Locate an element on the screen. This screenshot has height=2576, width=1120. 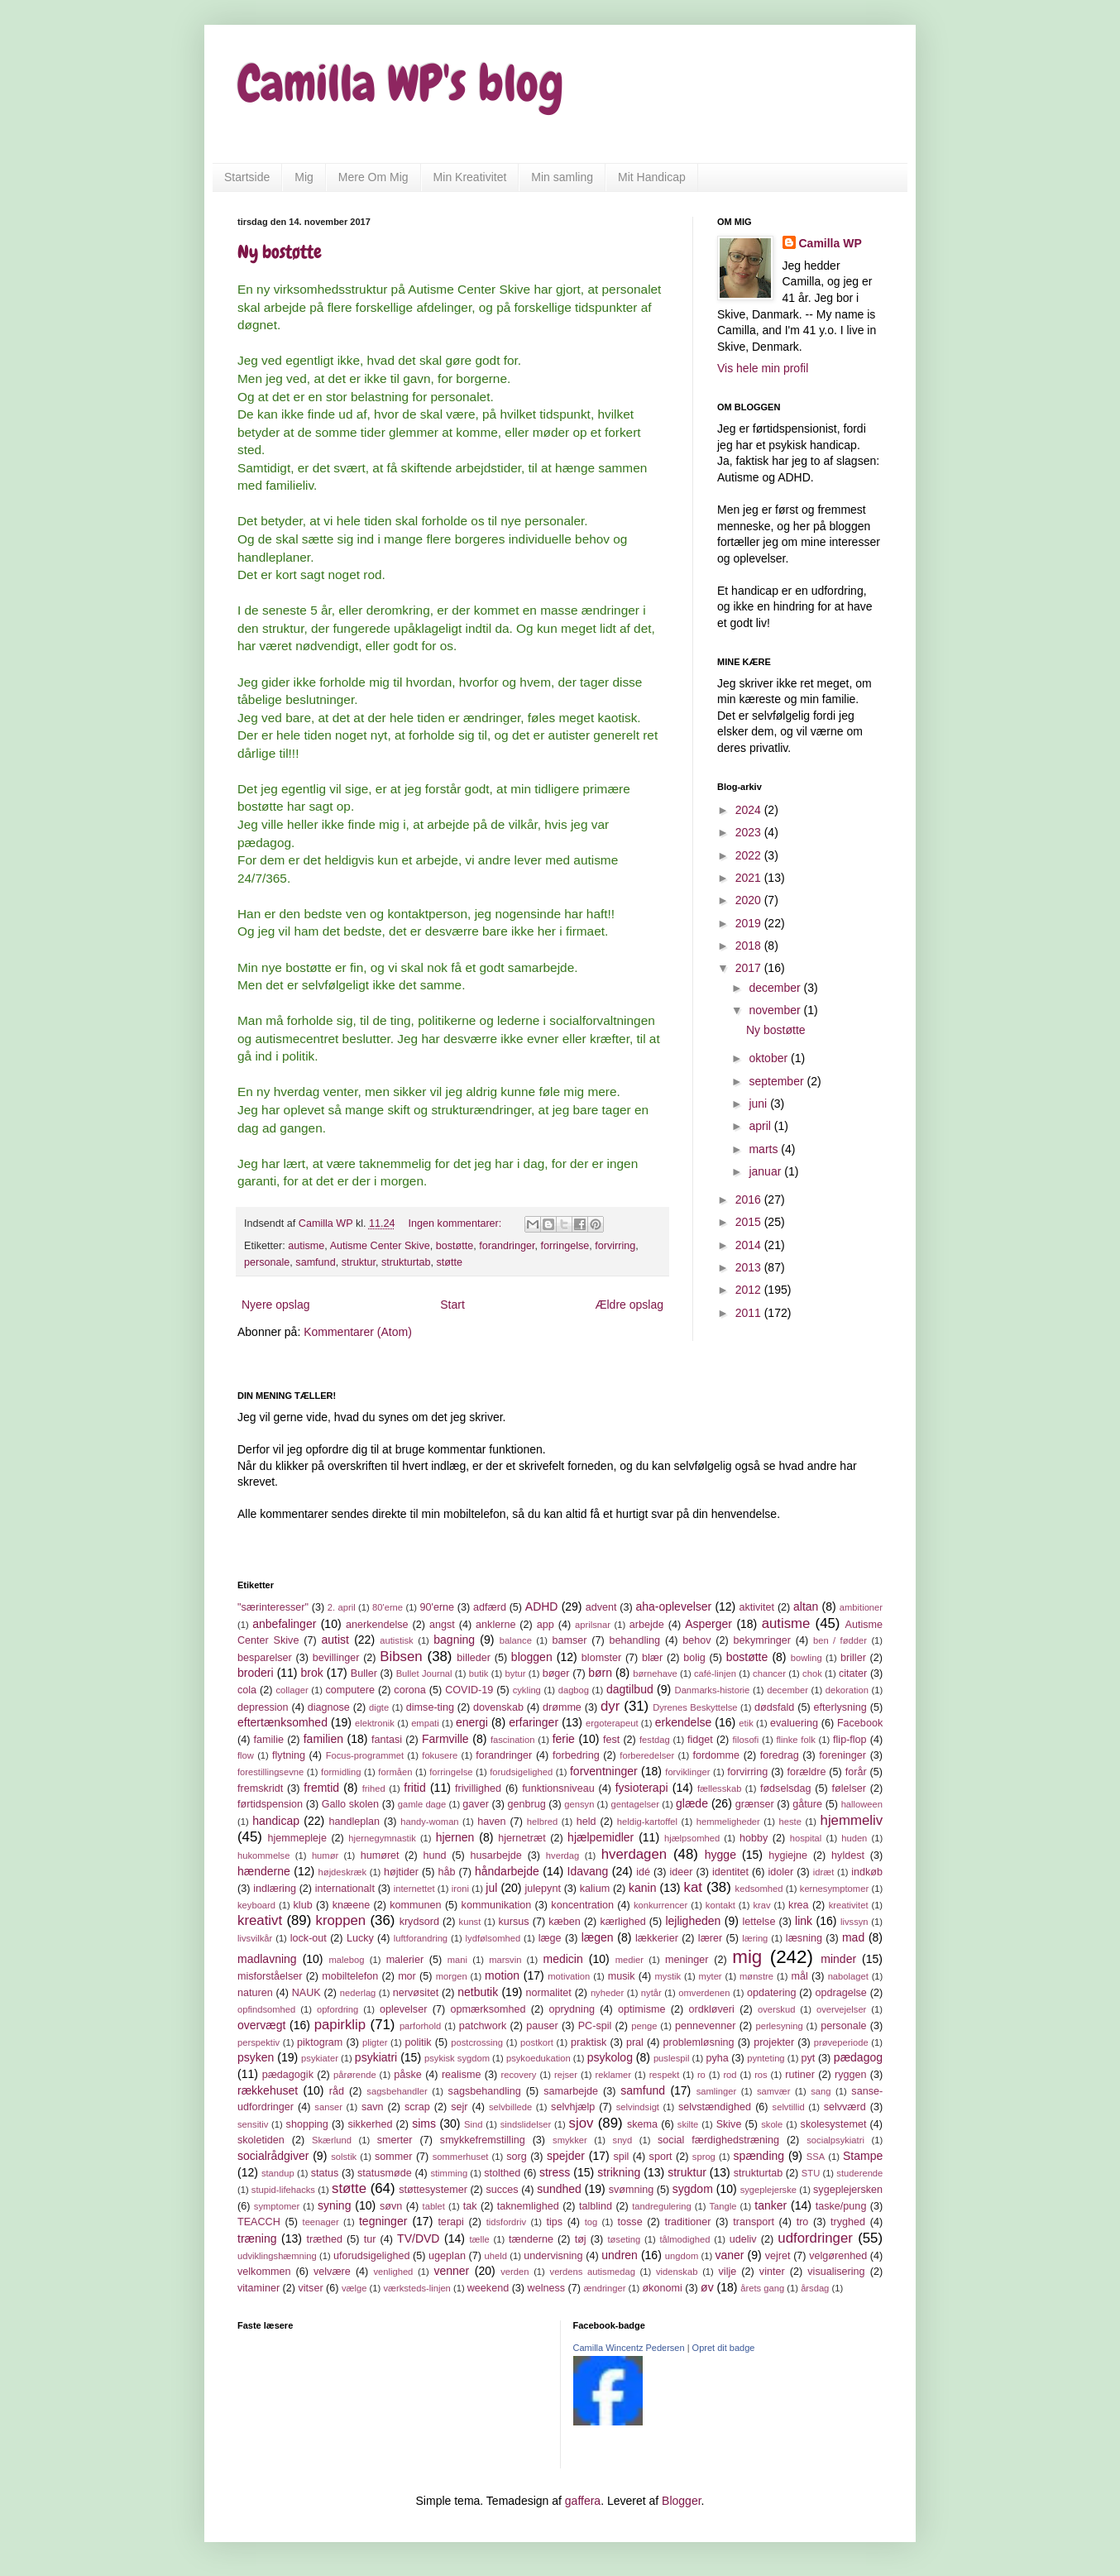
foredrag is located at coordinates (779, 1755).